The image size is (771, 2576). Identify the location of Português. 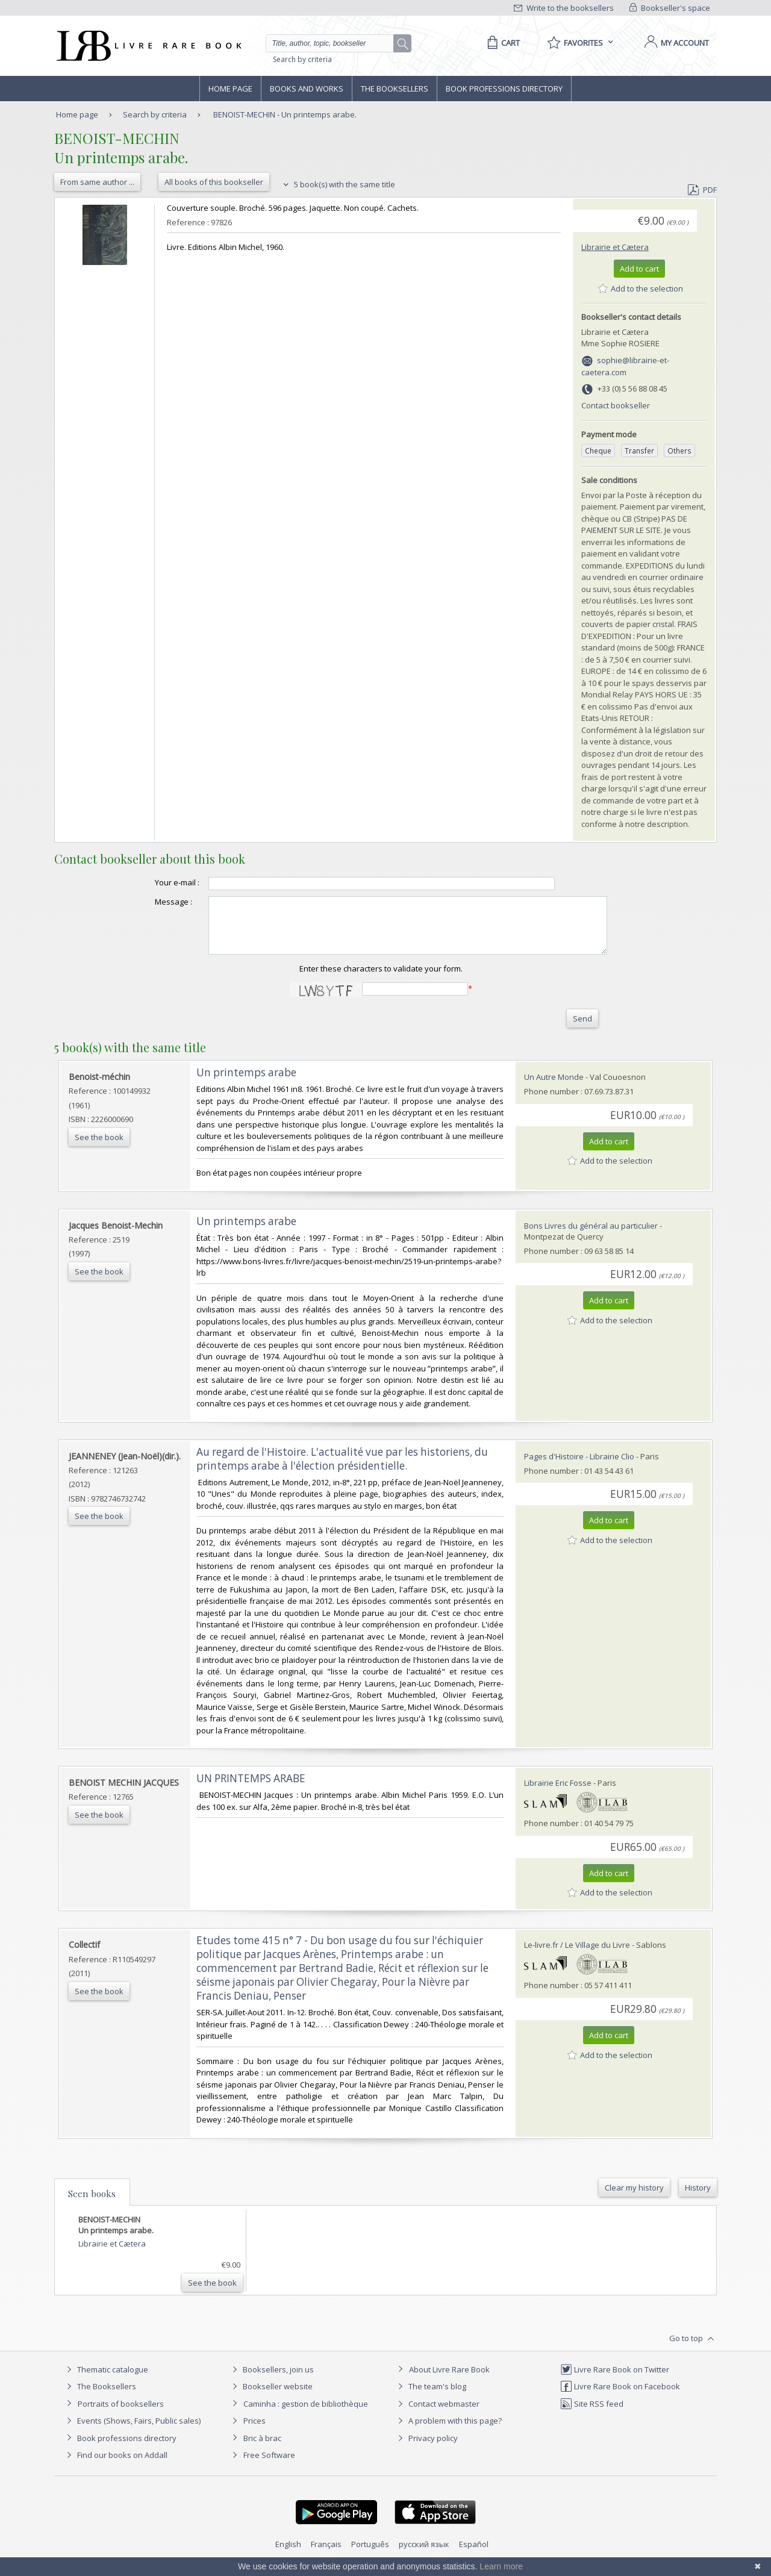
(370, 2554).